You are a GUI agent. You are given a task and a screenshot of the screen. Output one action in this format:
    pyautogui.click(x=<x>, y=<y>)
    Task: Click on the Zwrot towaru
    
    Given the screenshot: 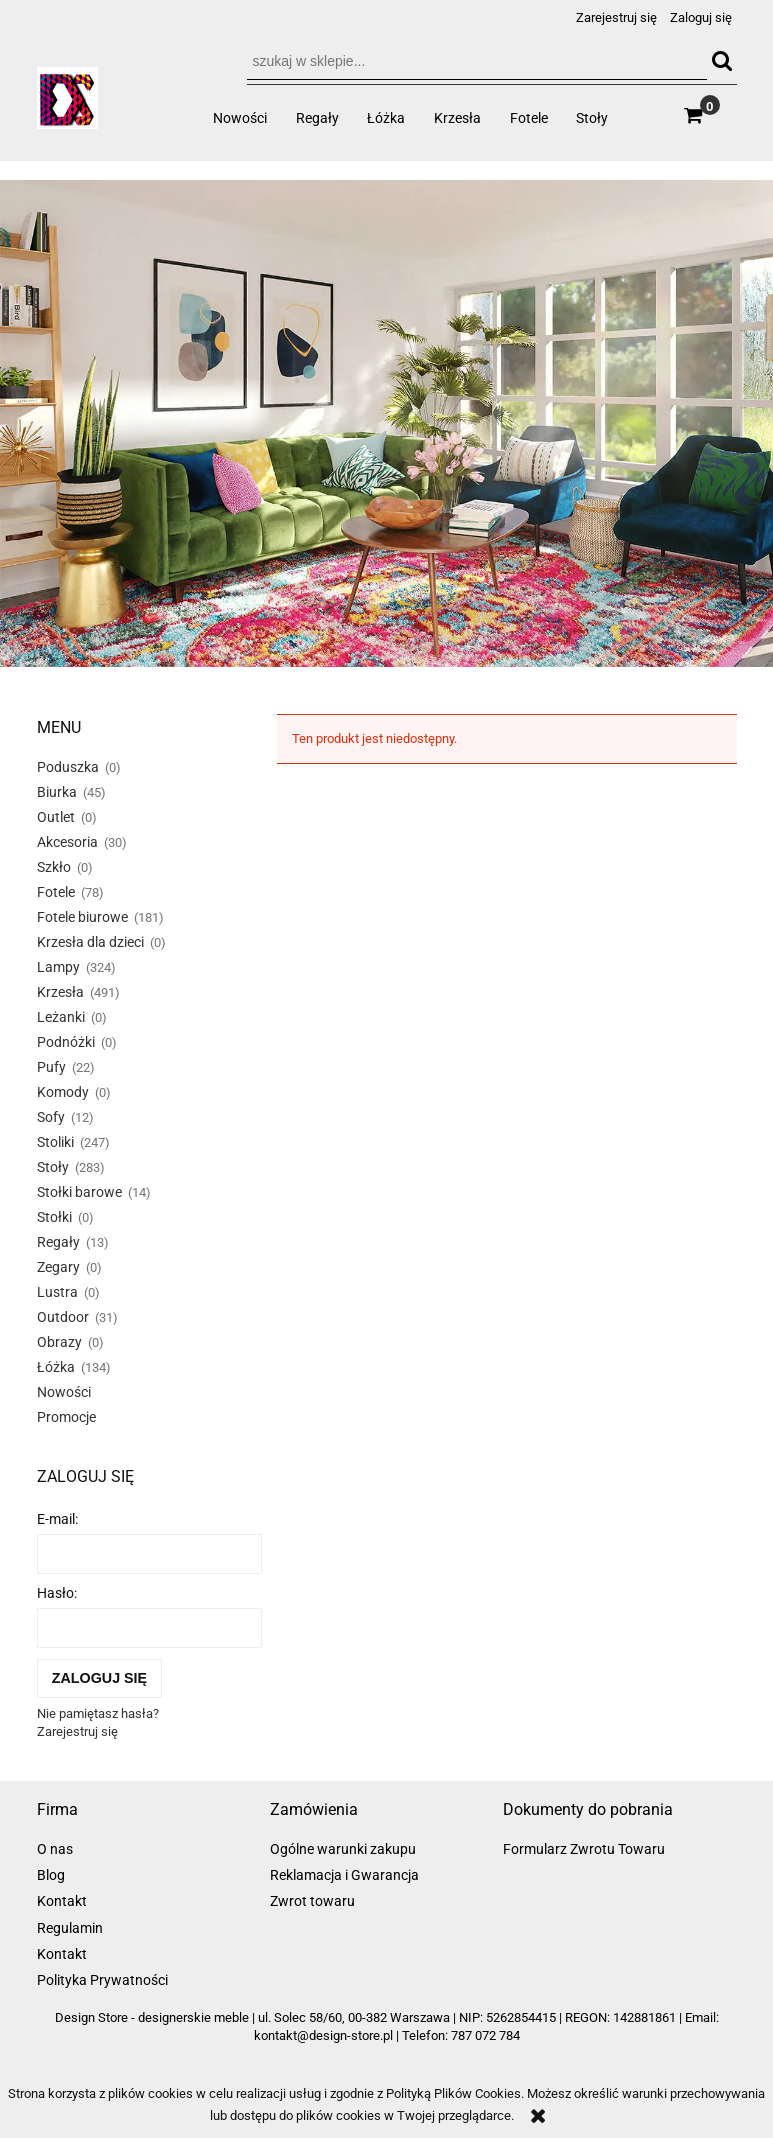 What is the action you would take?
    pyautogui.click(x=312, y=1901)
    